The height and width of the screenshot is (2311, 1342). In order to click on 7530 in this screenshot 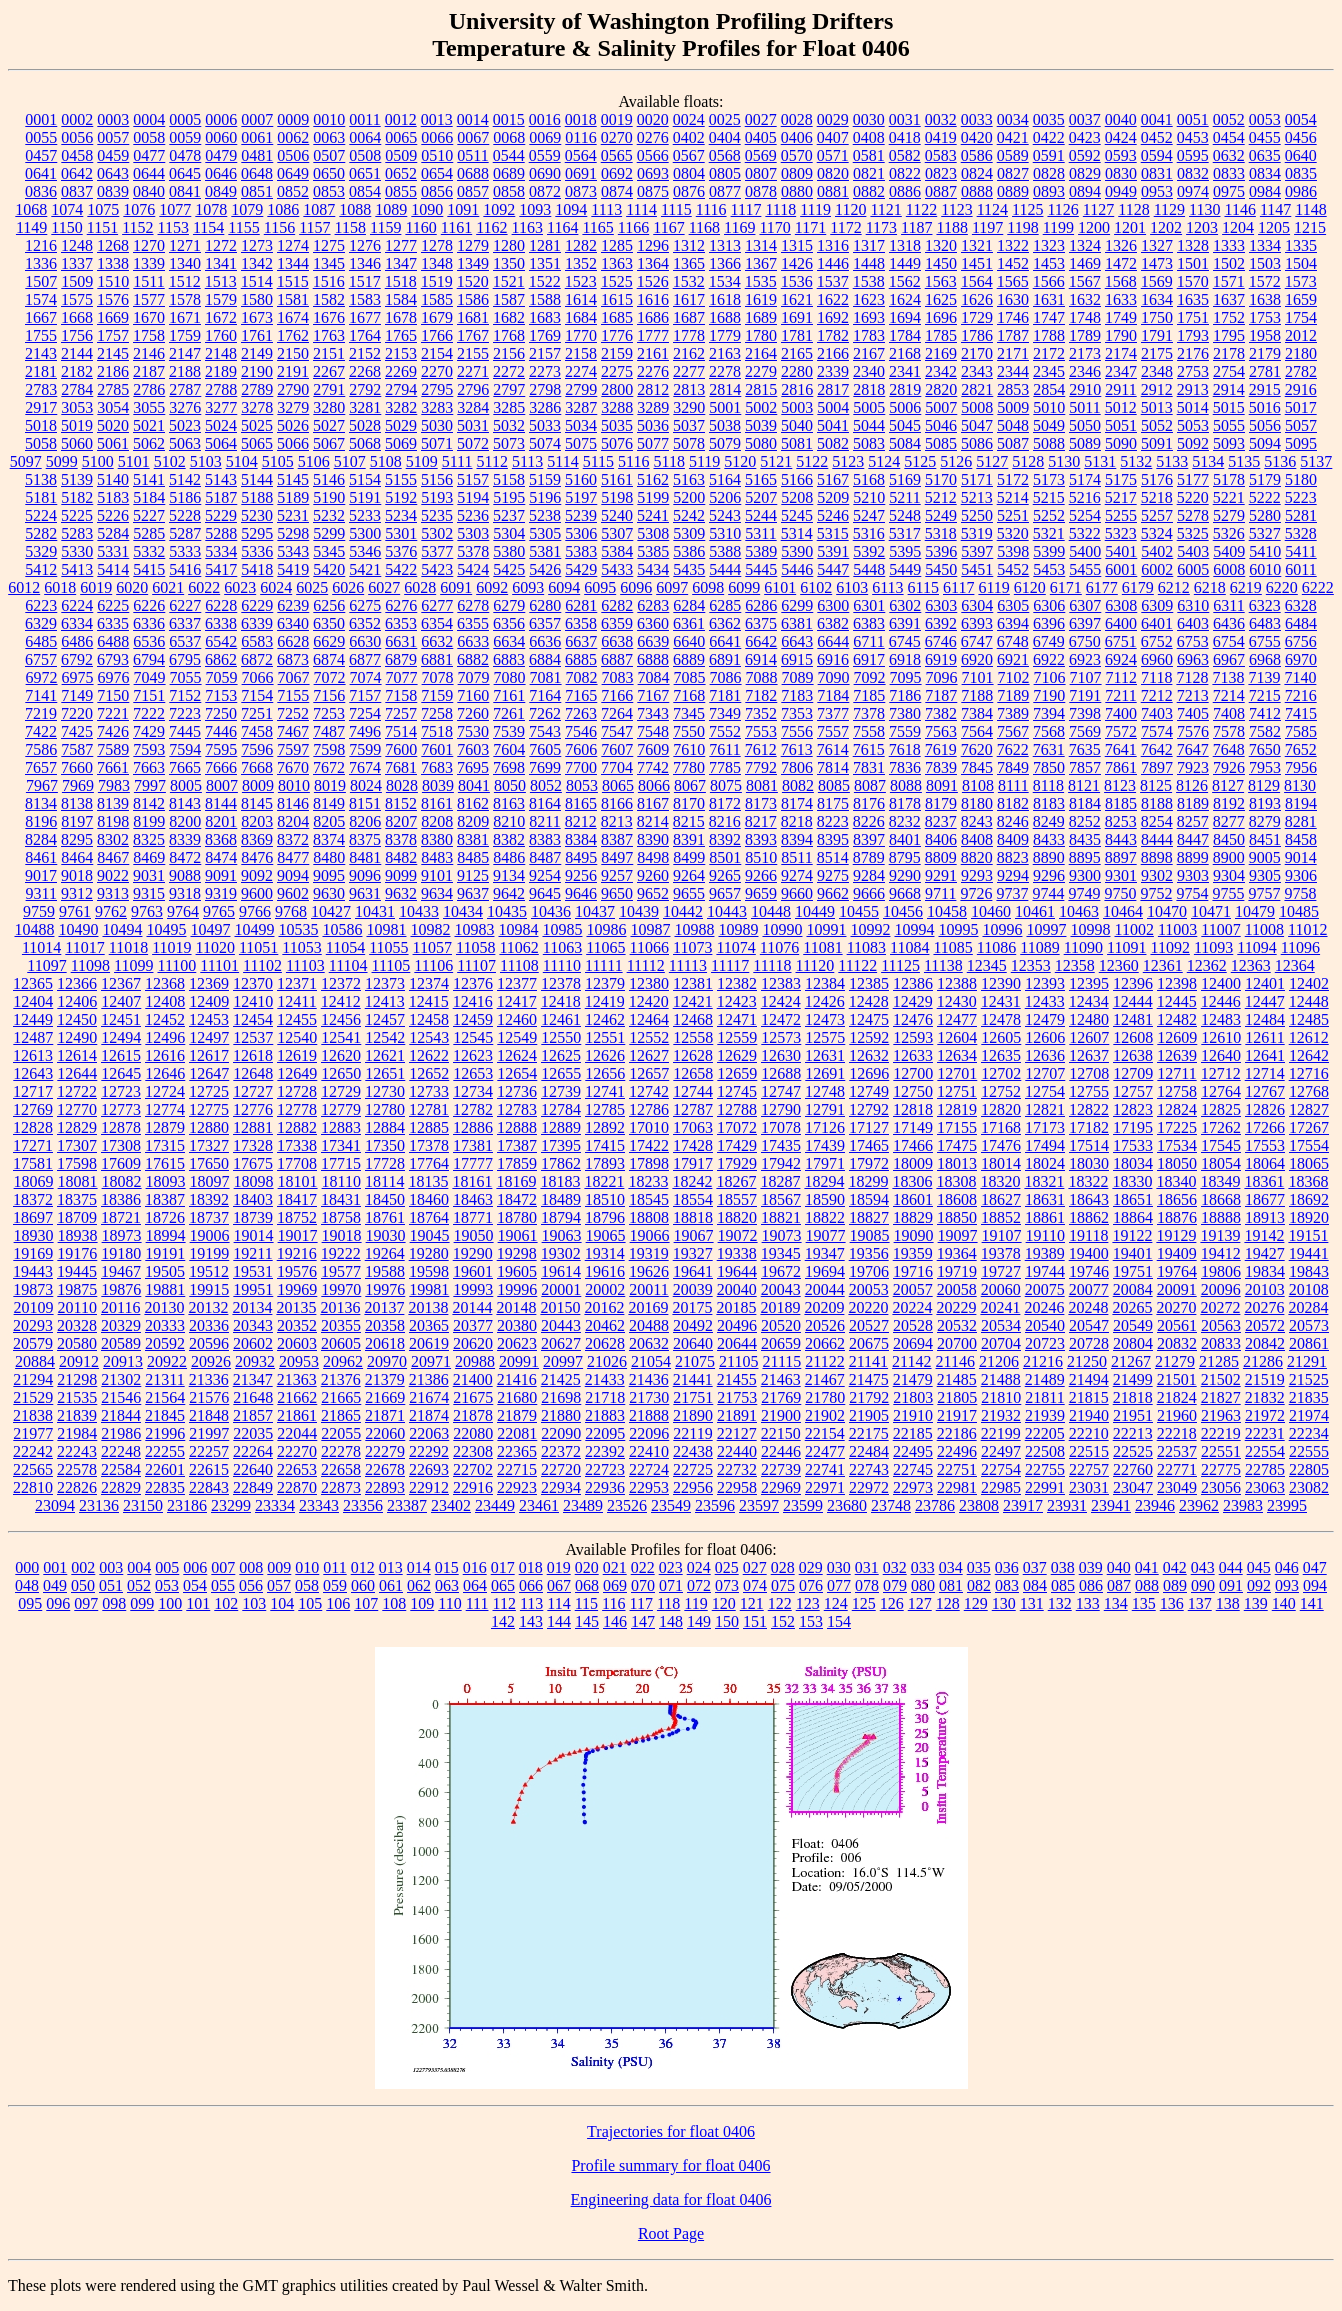, I will do `click(473, 731)`.